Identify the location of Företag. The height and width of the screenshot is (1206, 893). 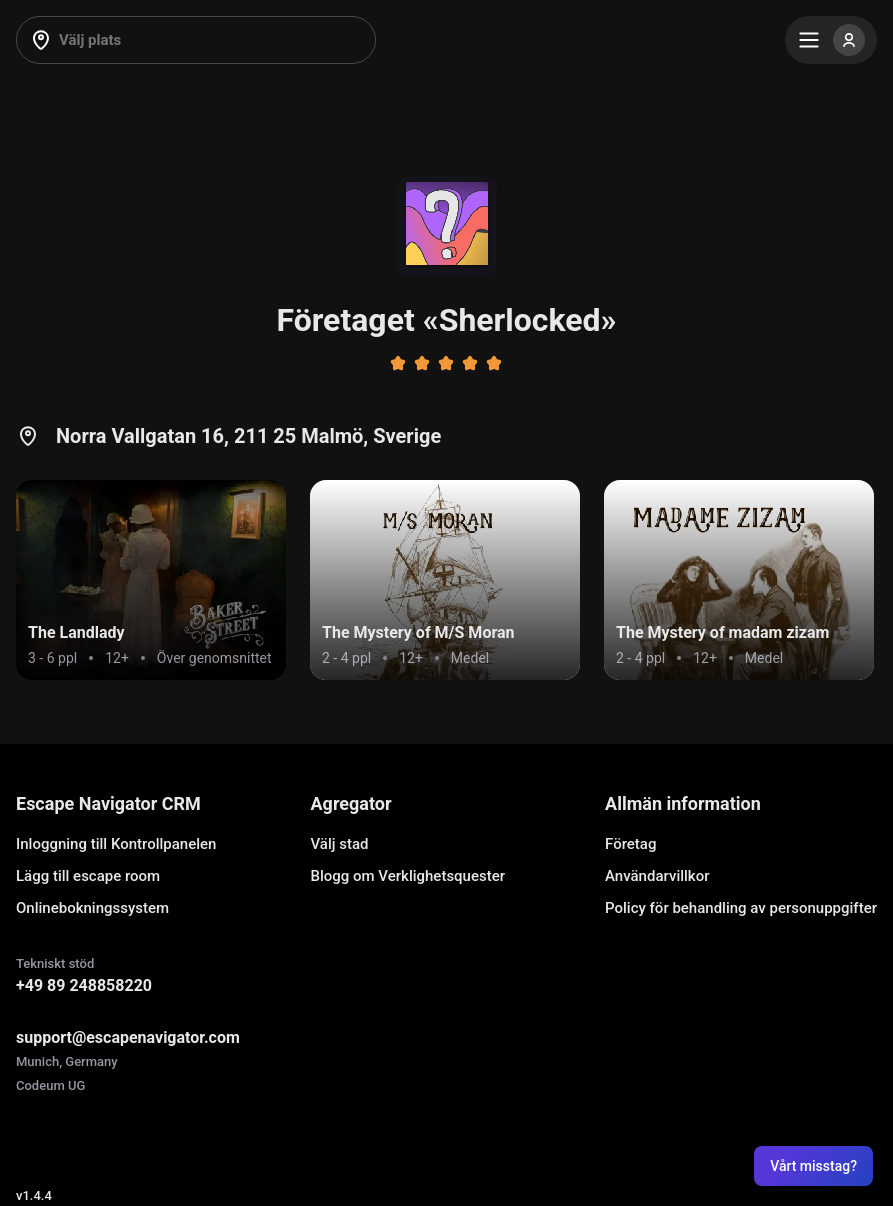
(630, 844).